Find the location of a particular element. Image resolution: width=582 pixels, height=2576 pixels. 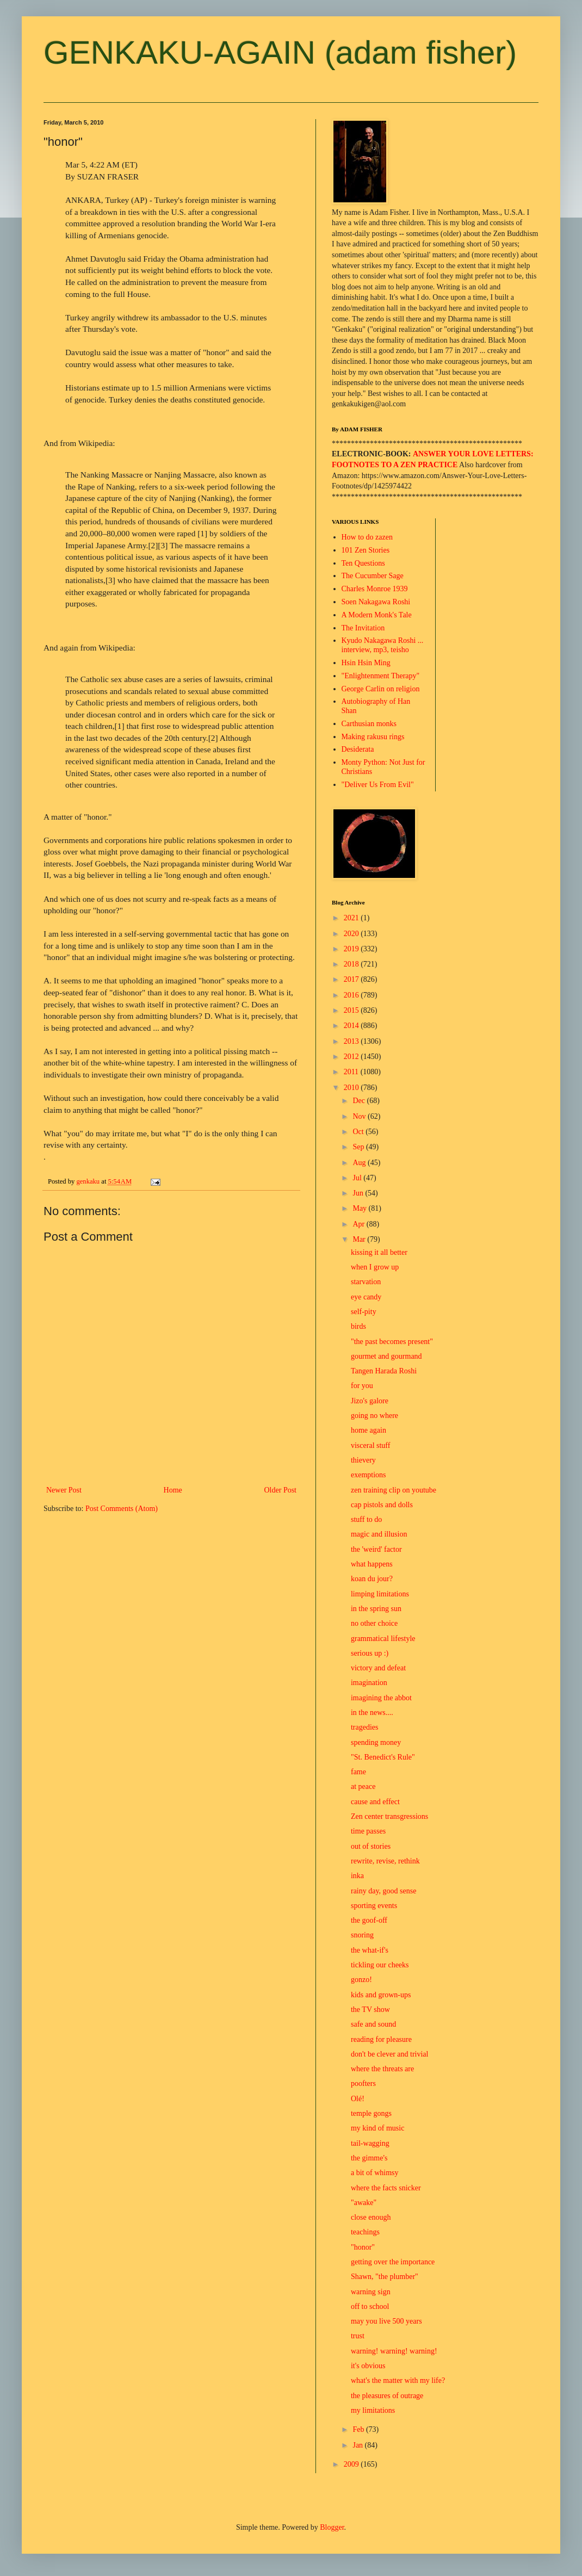

Jun is located at coordinates (358, 1193).